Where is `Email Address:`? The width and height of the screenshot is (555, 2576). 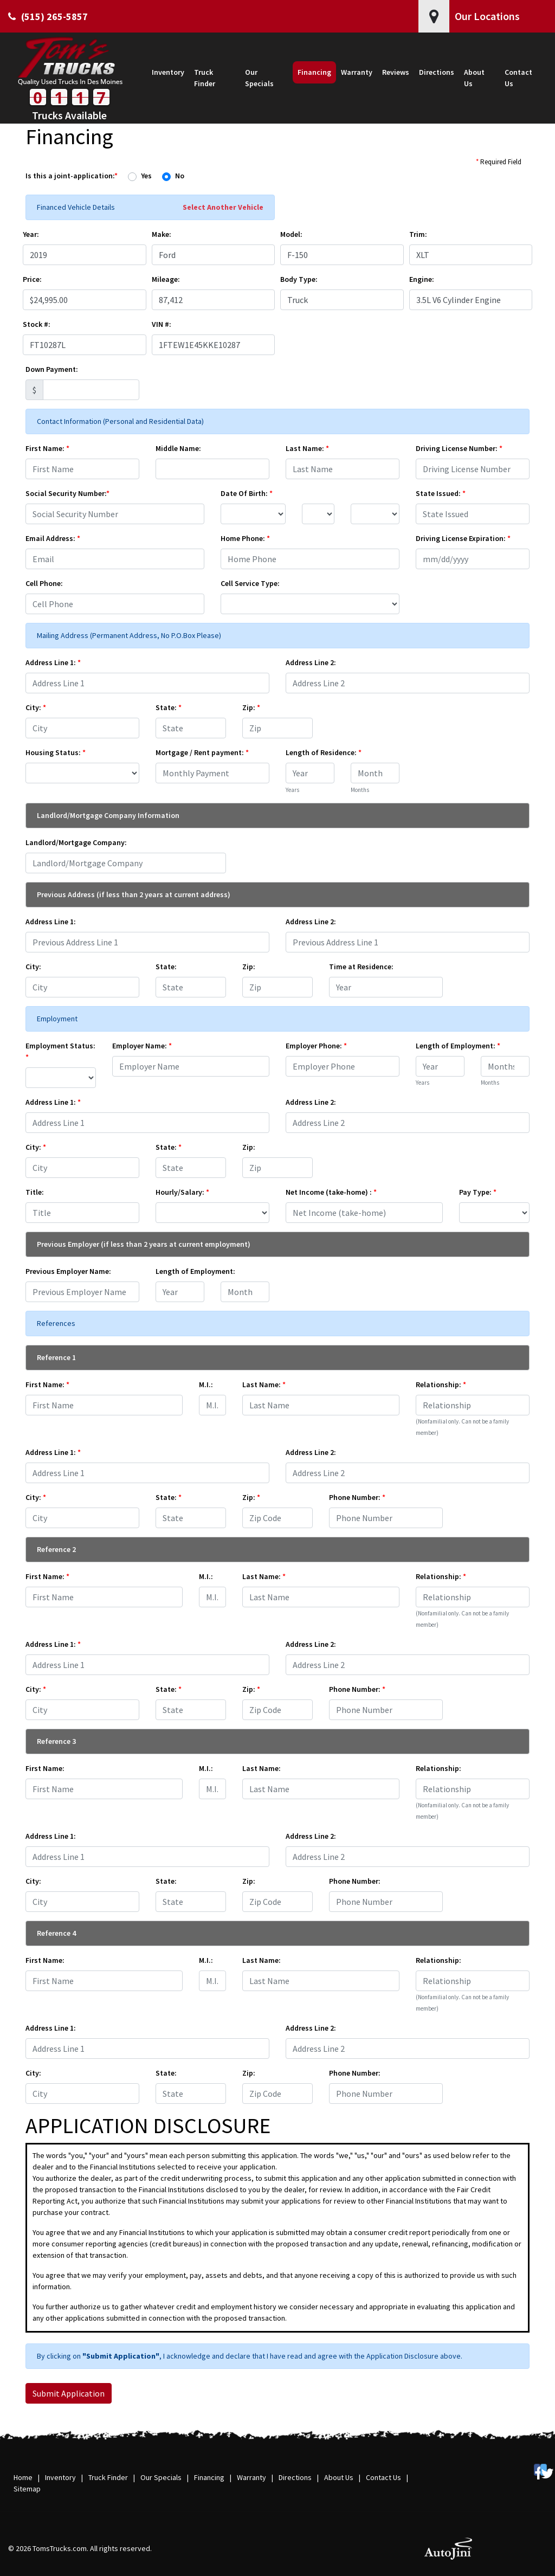 Email Address: is located at coordinates (52, 538).